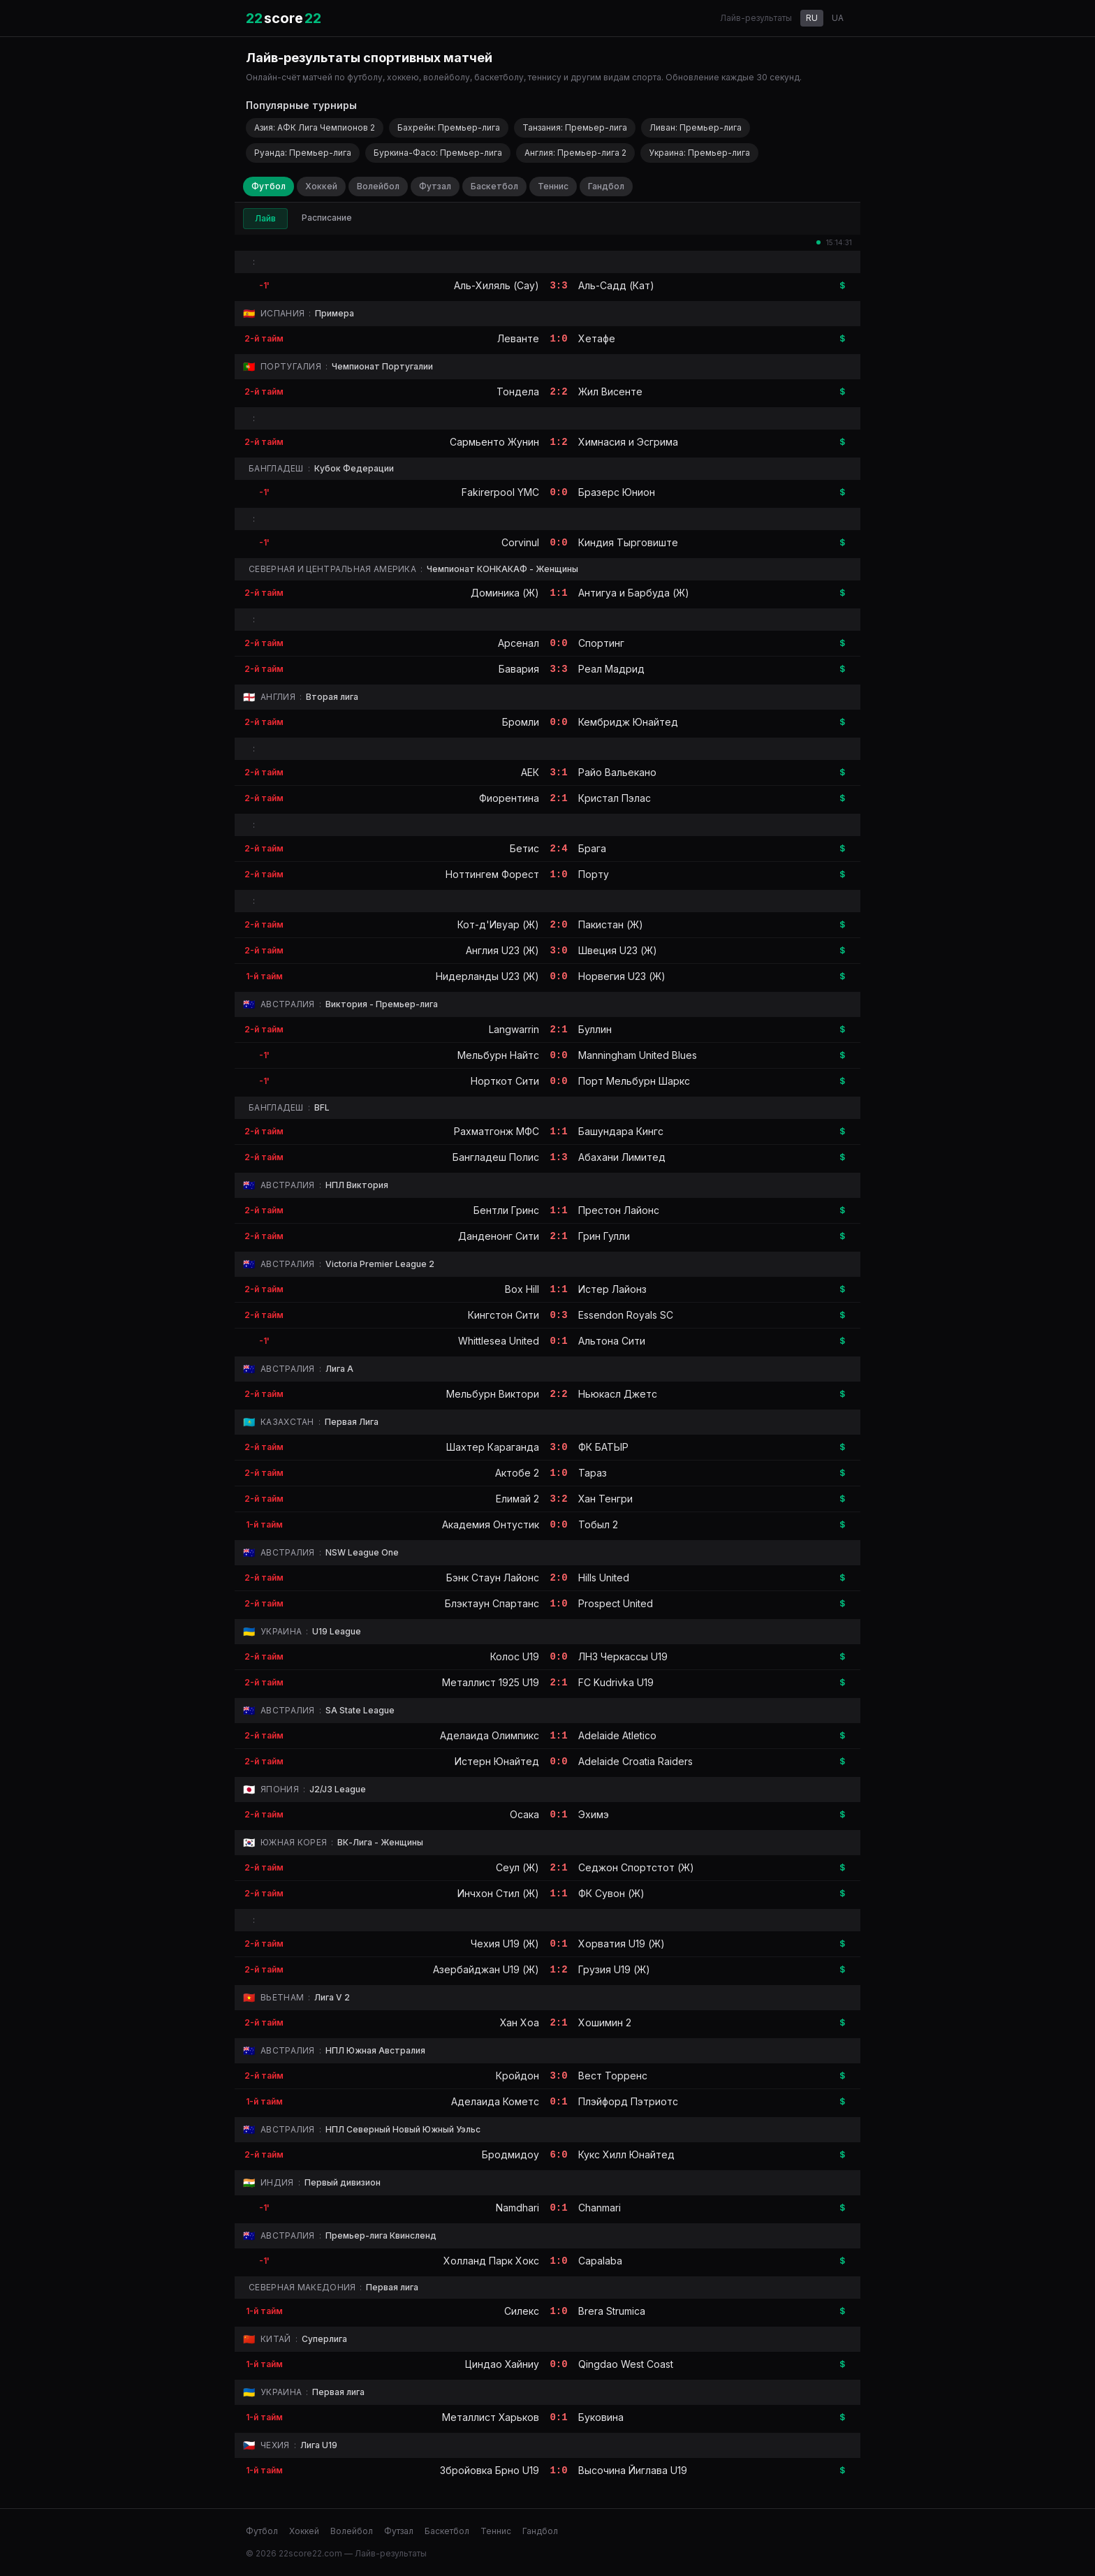 This screenshot has width=1095, height=2576. Describe the element at coordinates (494, 186) in the screenshot. I see `Баскетбол` at that location.